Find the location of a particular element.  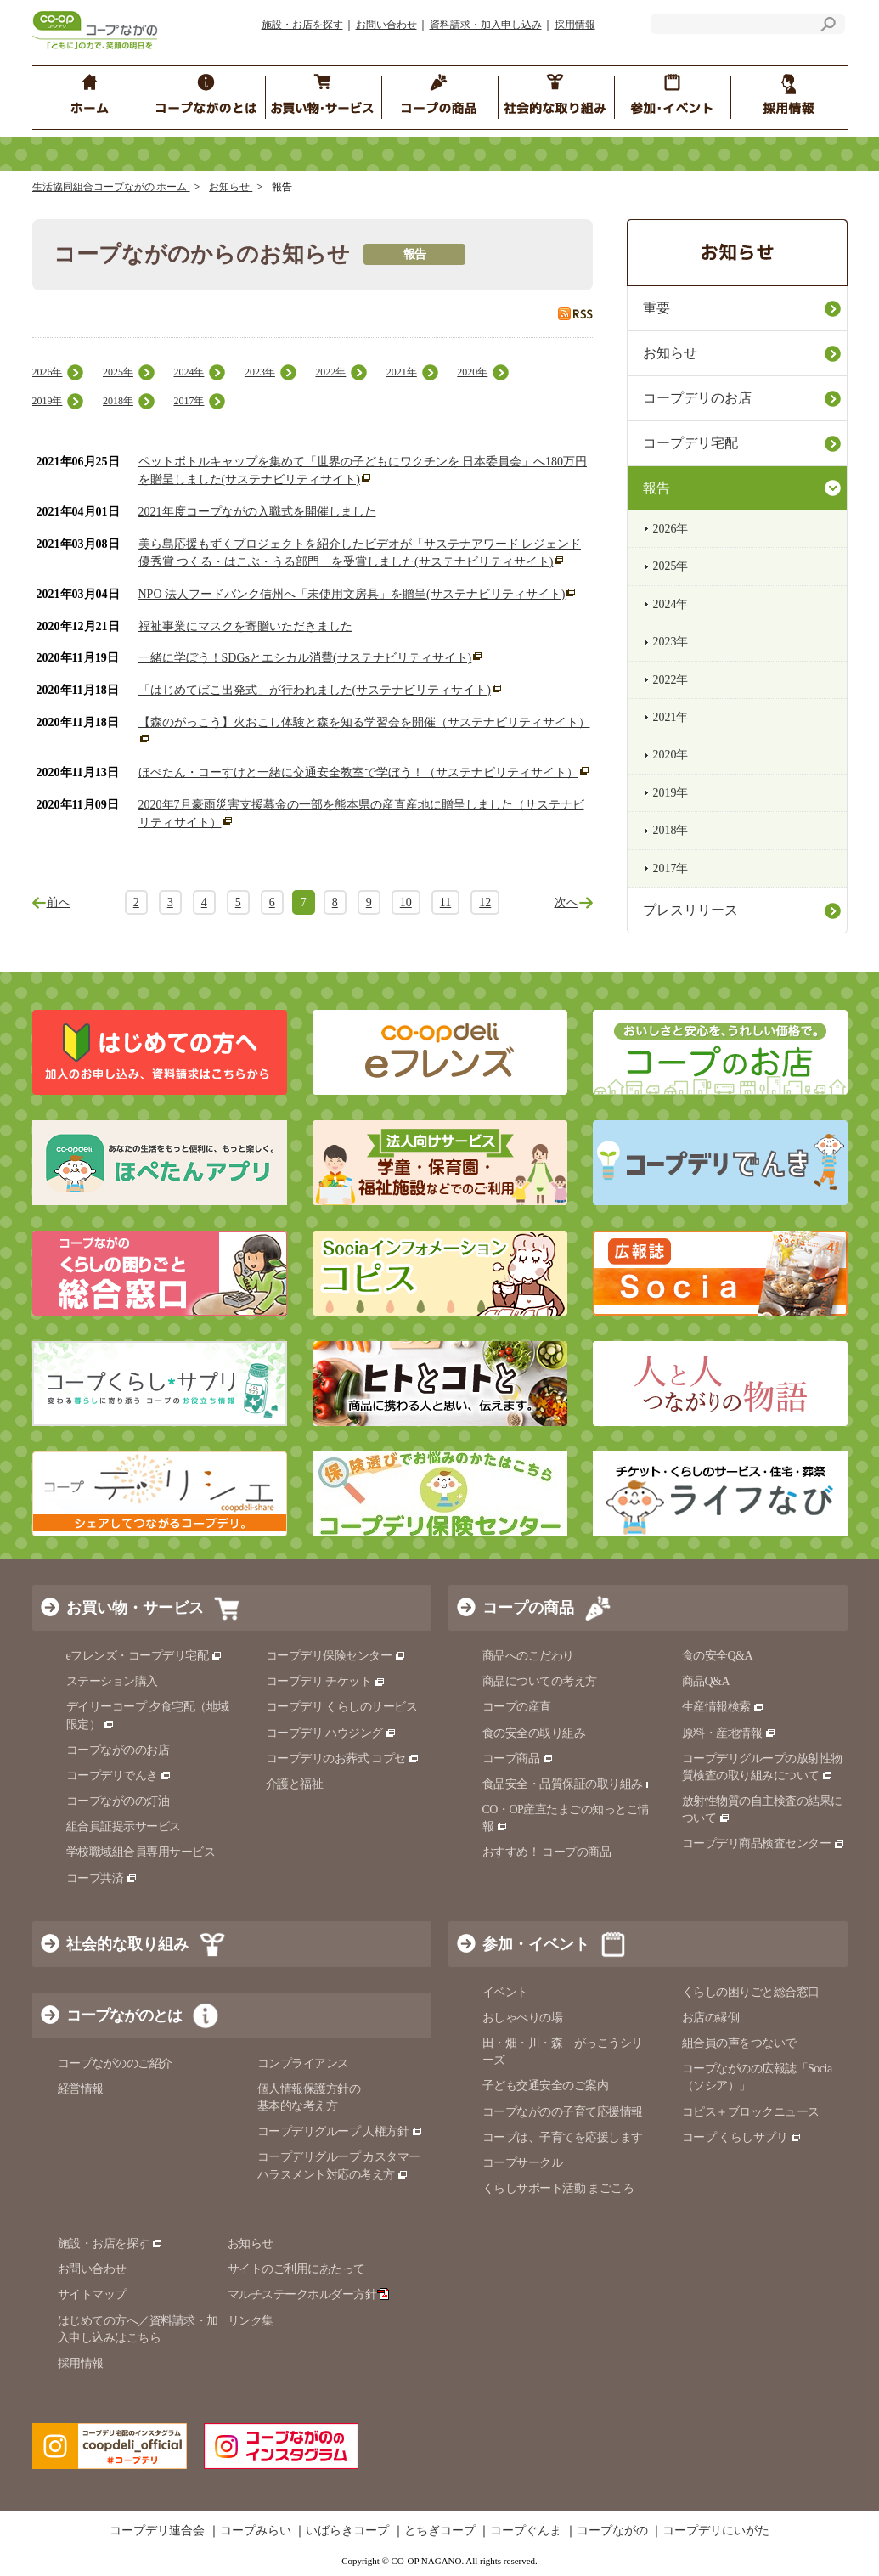

次へ is located at coordinates (566, 902).